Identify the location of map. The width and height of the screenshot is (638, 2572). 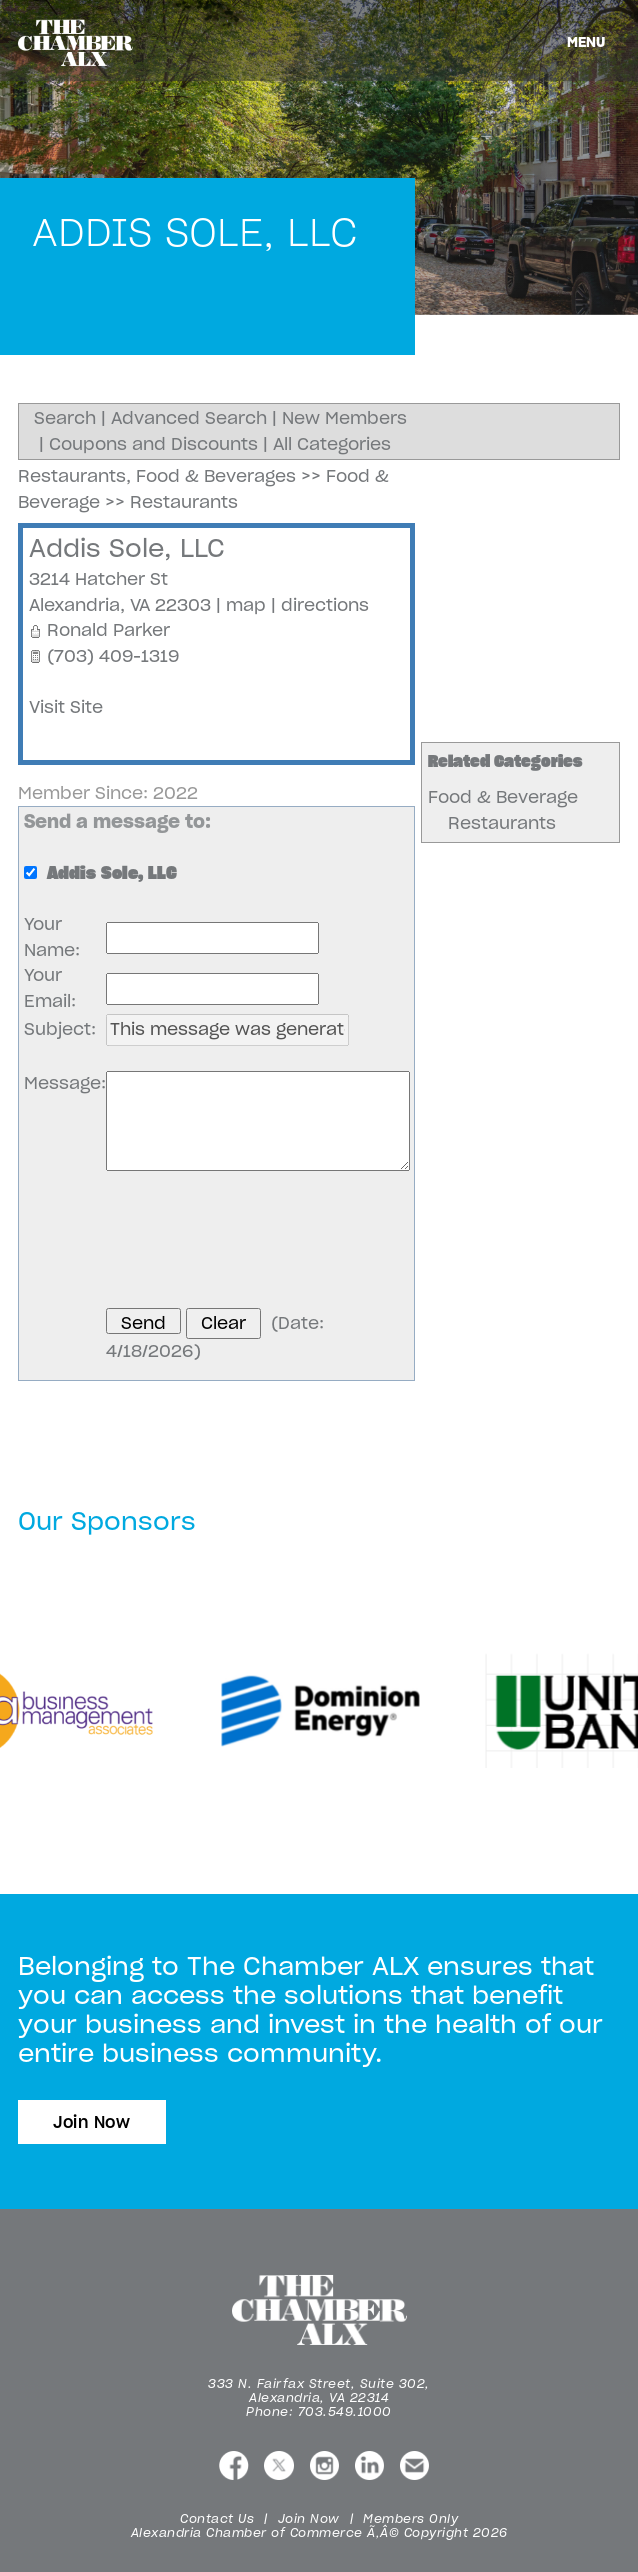
(246, 605).